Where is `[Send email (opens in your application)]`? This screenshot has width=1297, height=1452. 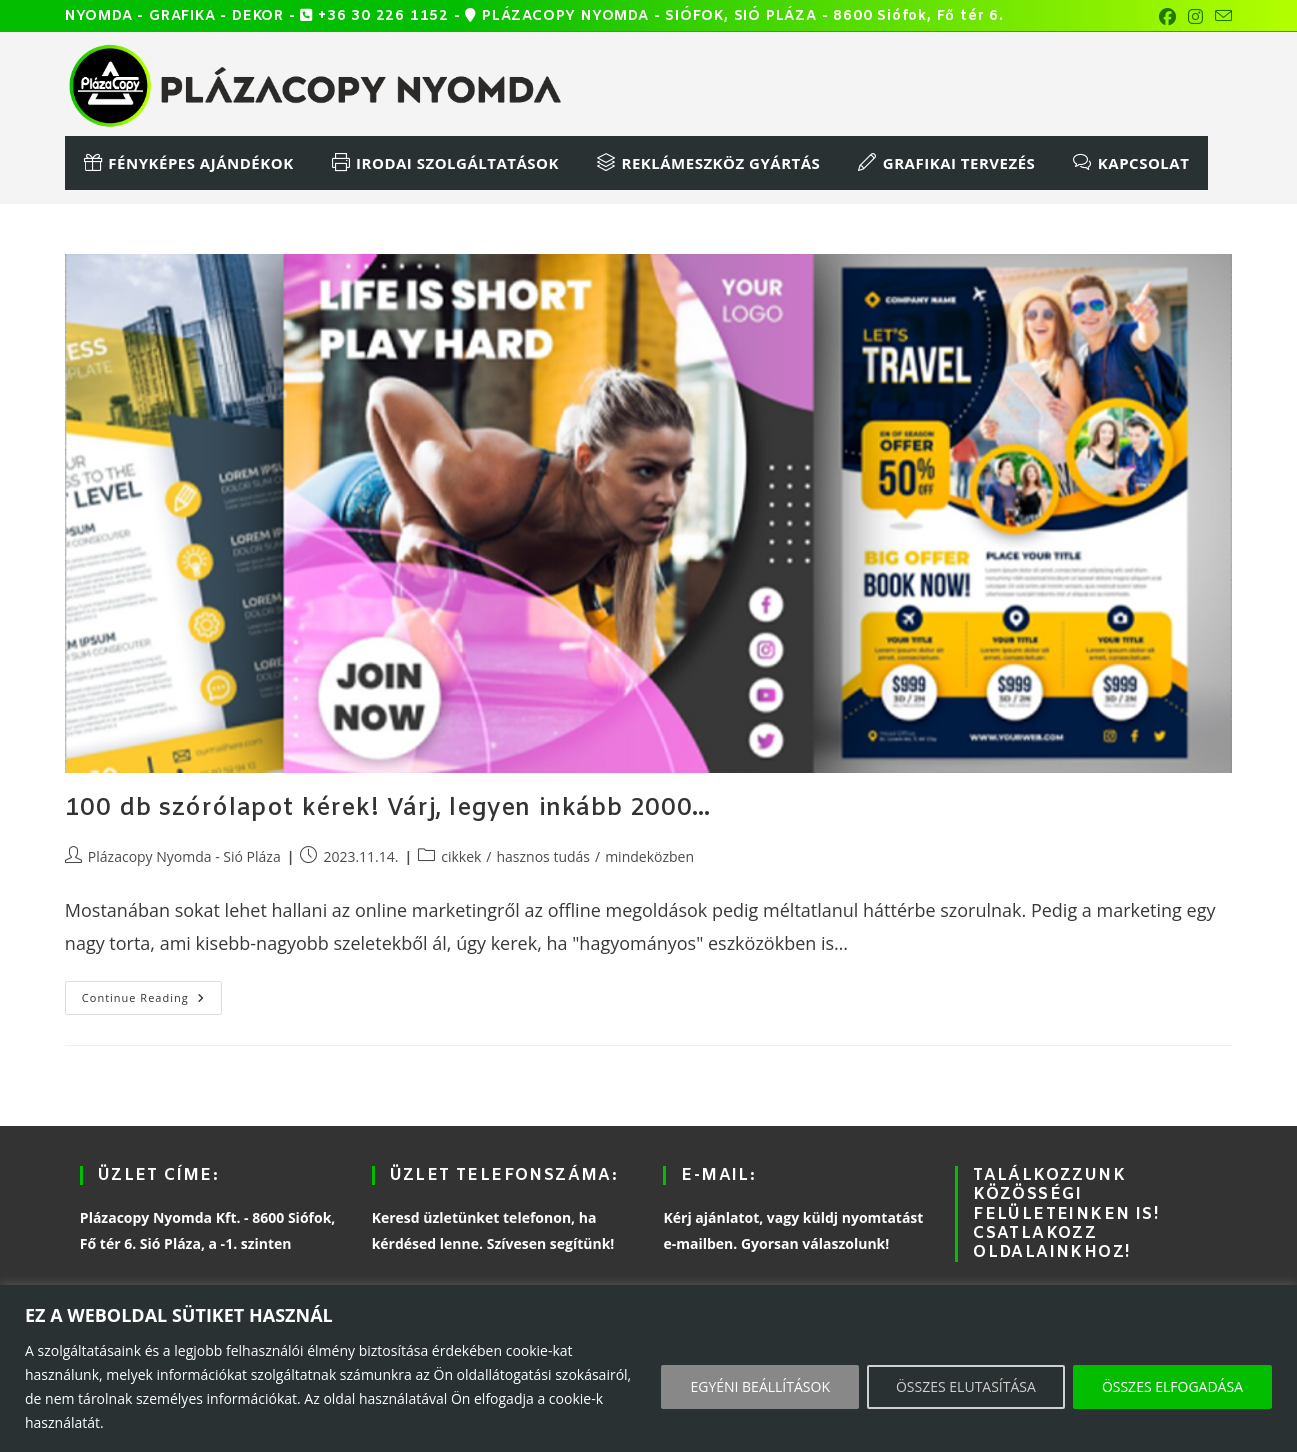
[Send email (opens in your application)] is located at coordinates (1220, 17).